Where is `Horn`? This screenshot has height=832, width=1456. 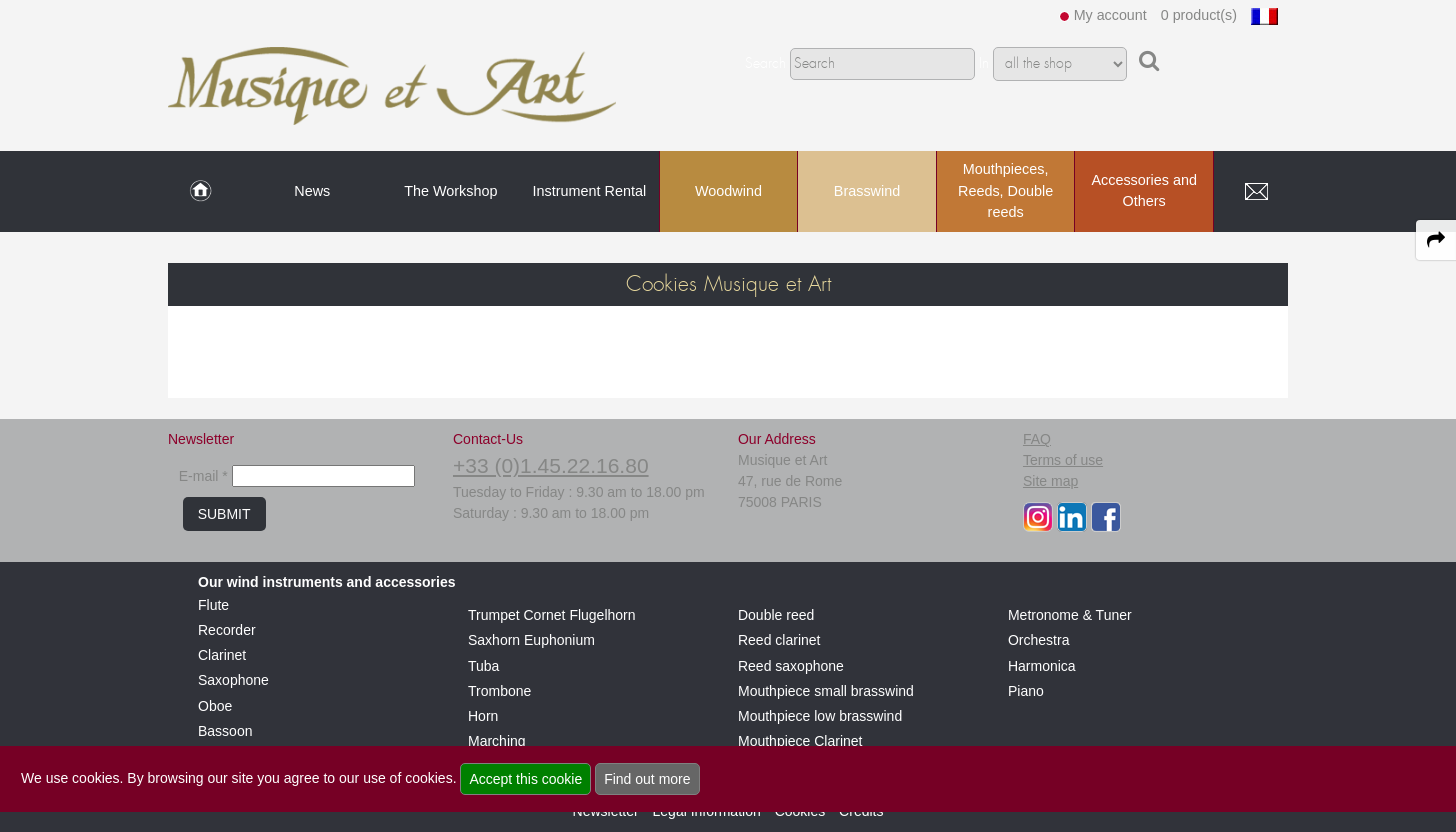 Horn is located at coordinates (483, 716).